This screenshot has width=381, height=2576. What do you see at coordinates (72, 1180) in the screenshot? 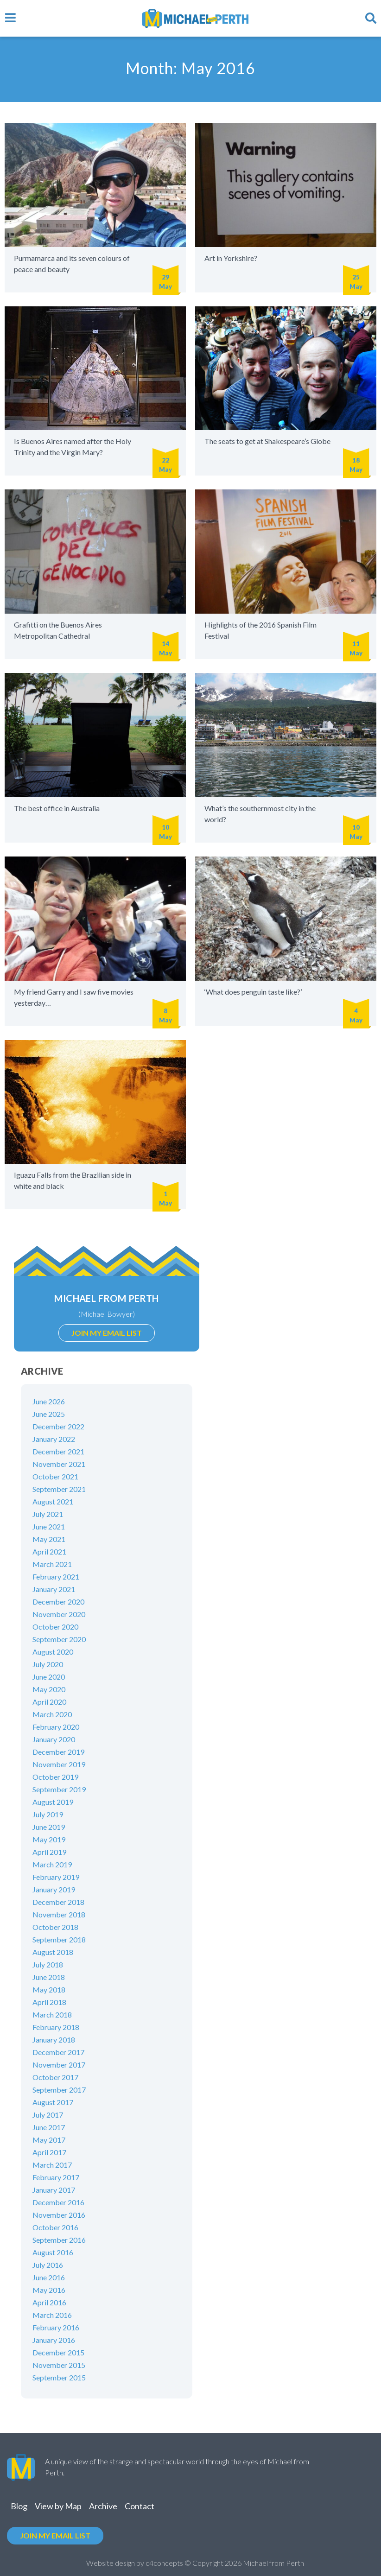
I see `Iguazu Falls from the Brazilian side in white and black` at bounding box center [72, 1180].